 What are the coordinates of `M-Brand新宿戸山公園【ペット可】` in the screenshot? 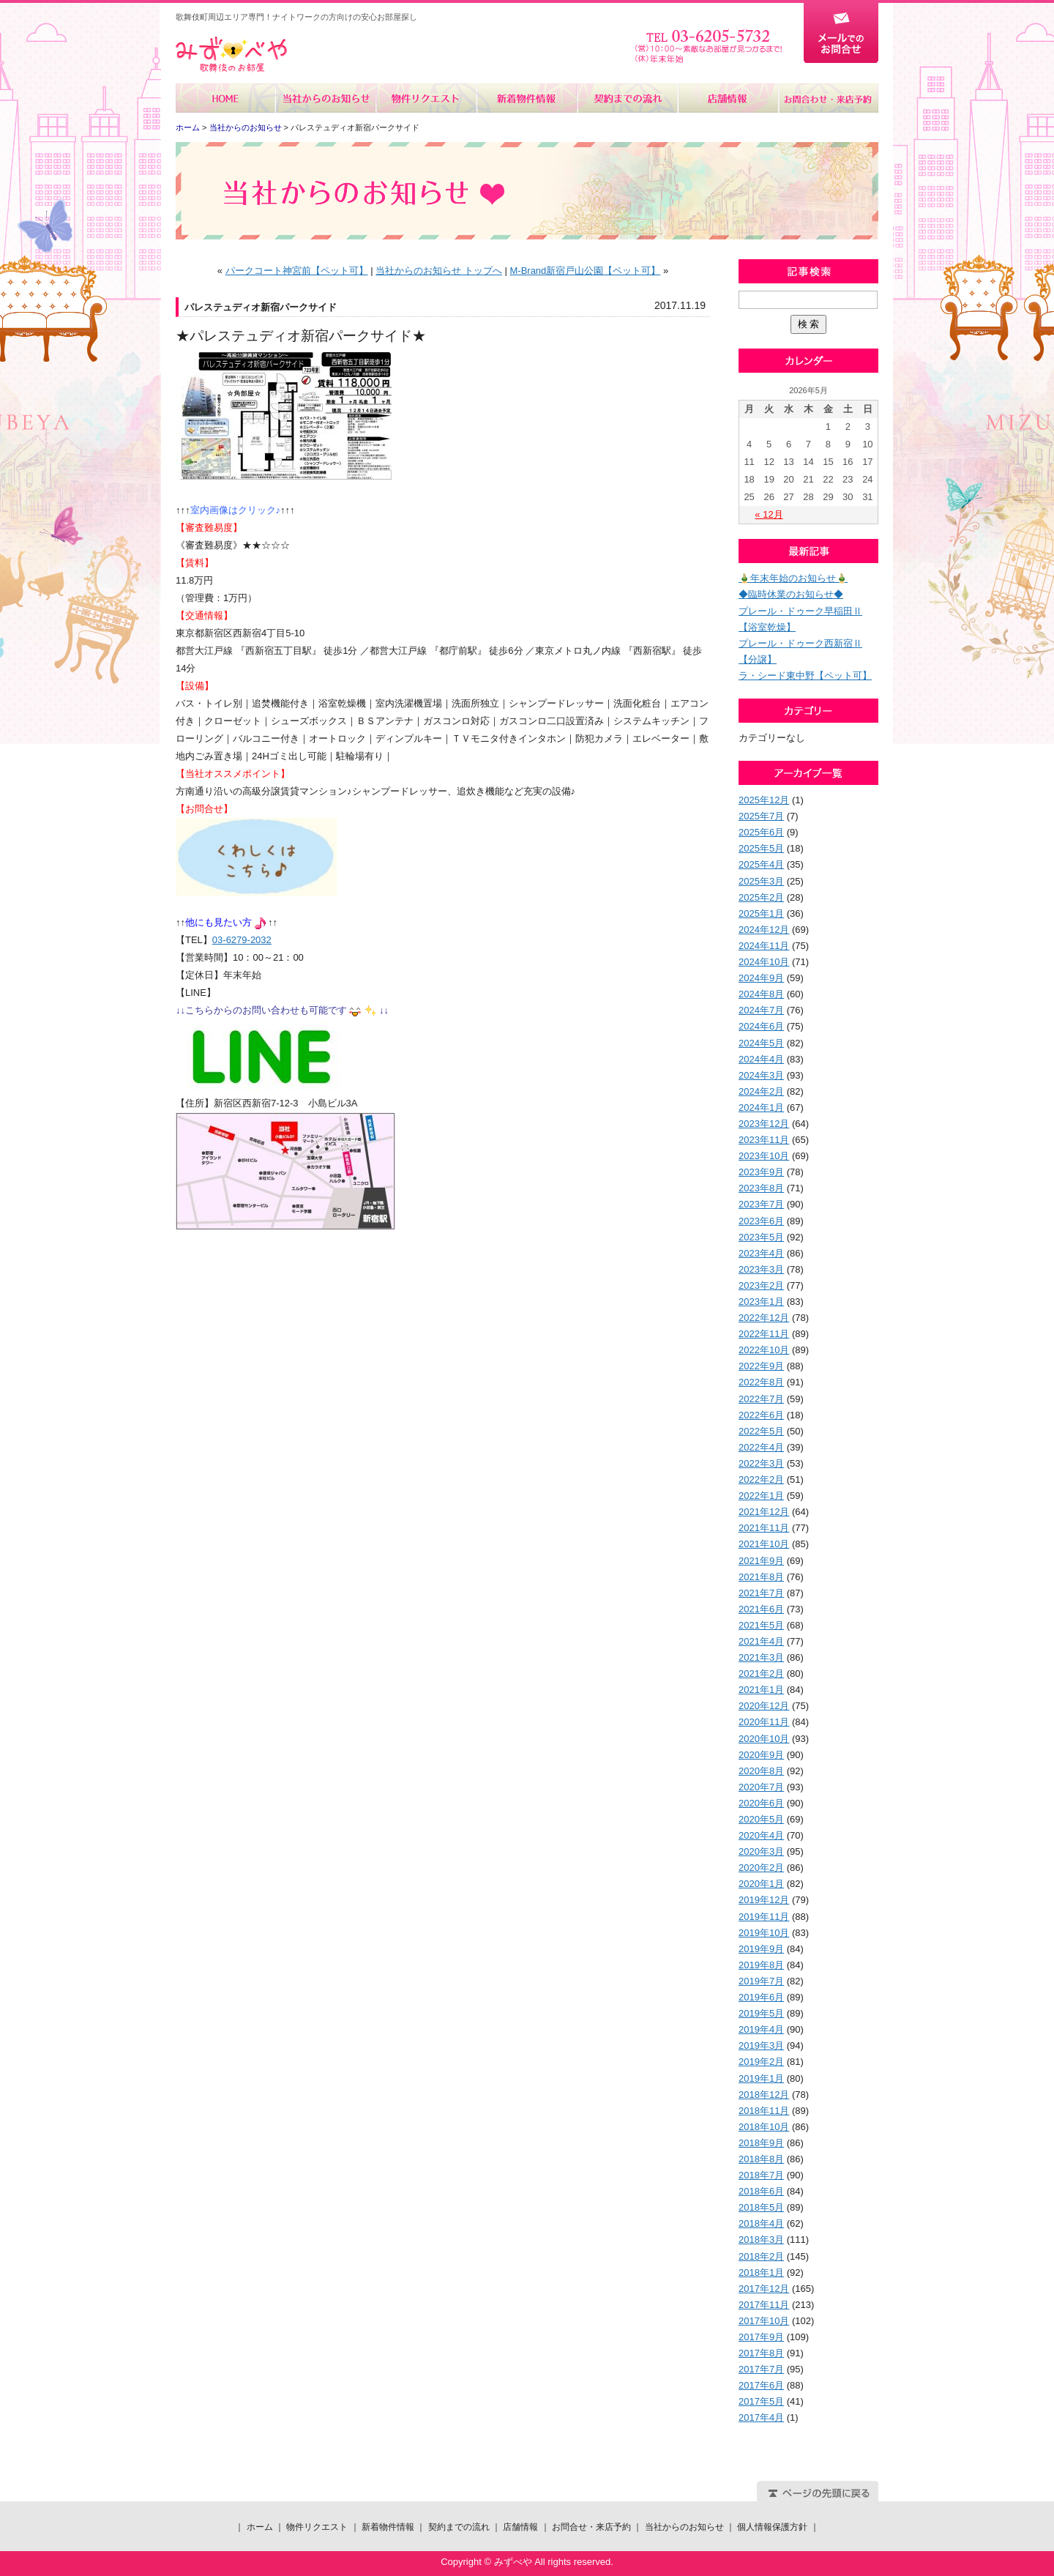 It's located at (584, 270).